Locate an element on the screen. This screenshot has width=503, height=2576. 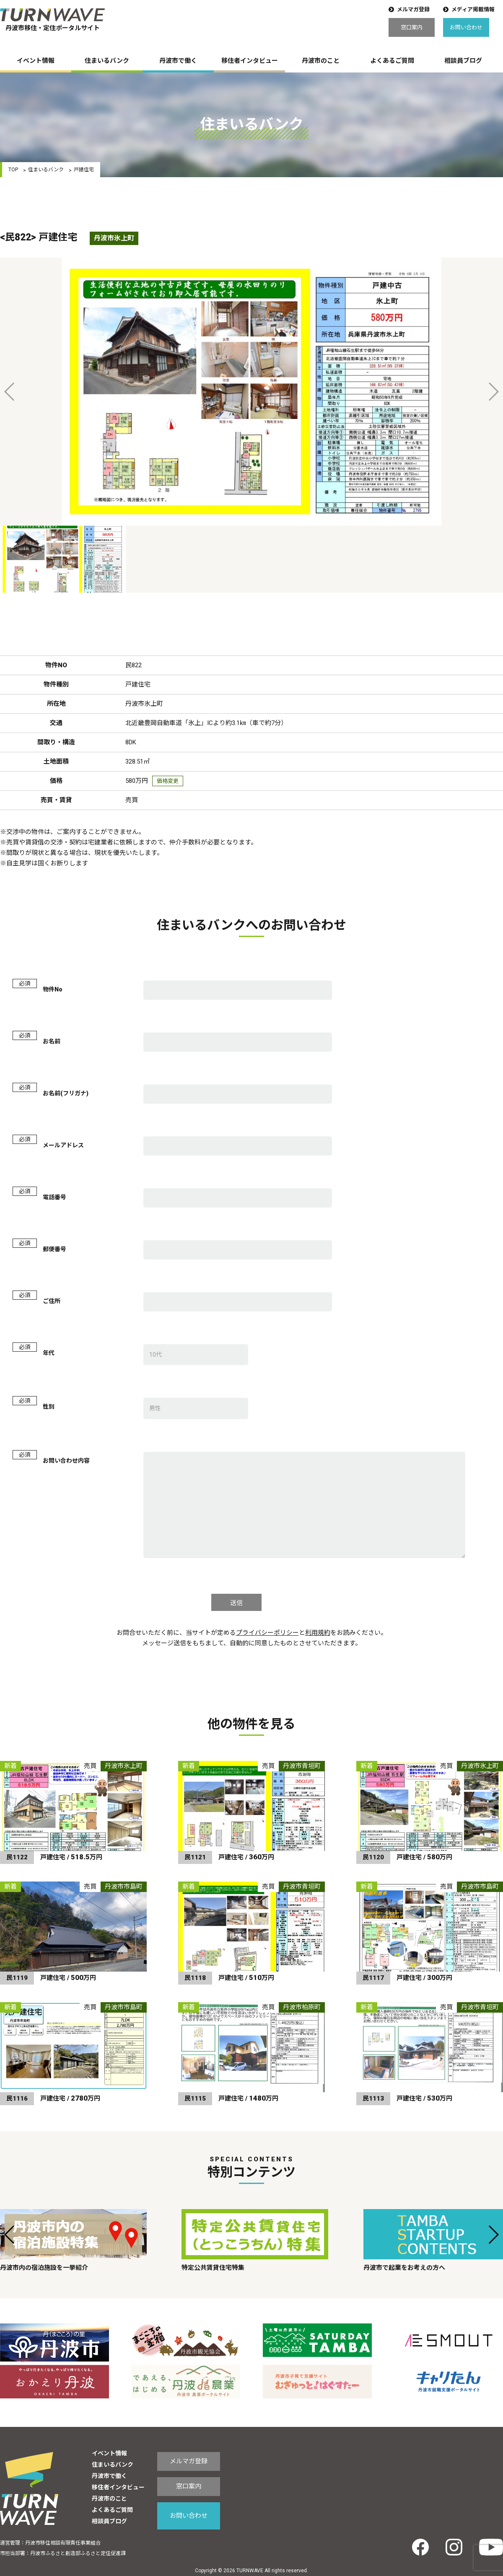
利用規約 is located at coordinates (317, 1632).